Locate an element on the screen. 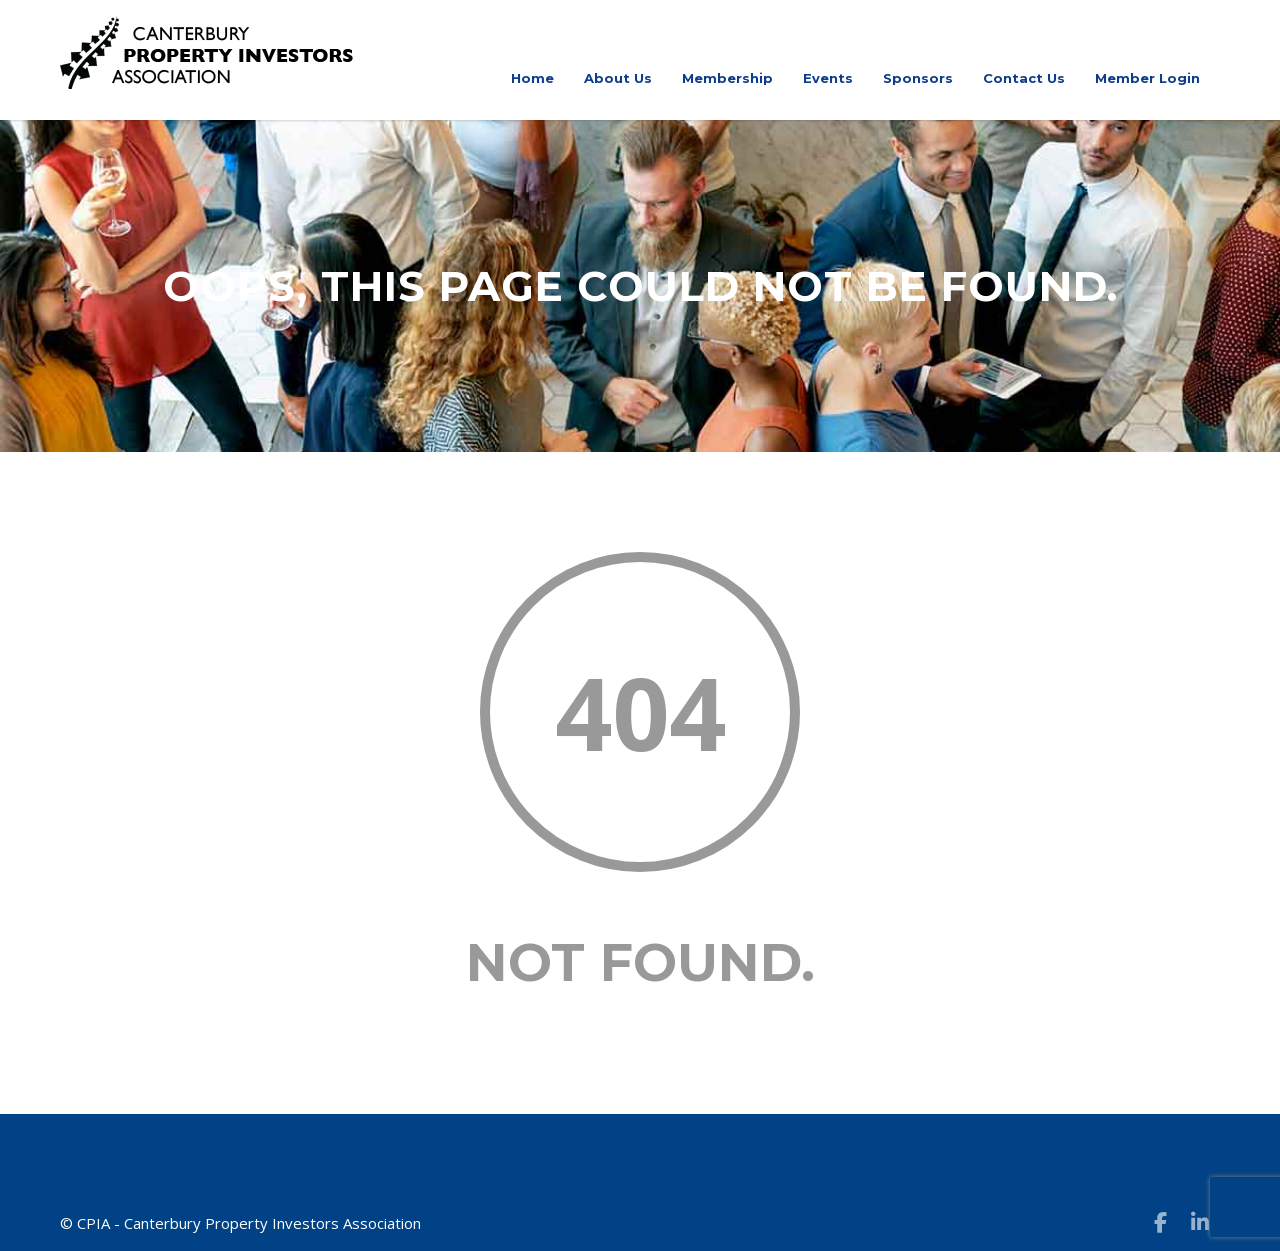  Membership is located at coordinates (727, 78).